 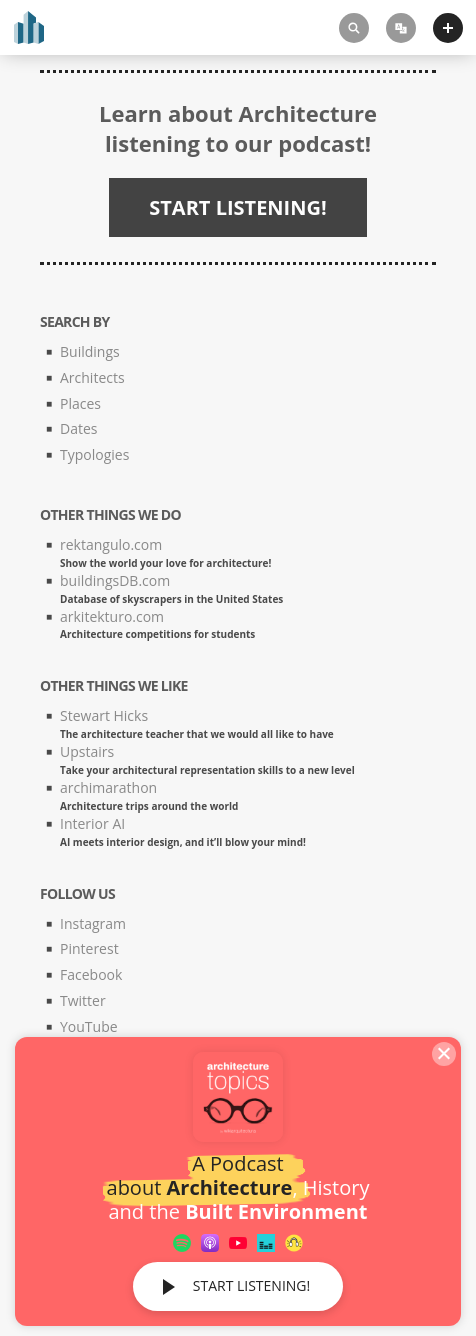 I want to click on Twitter, so click(x=83, y=1000).